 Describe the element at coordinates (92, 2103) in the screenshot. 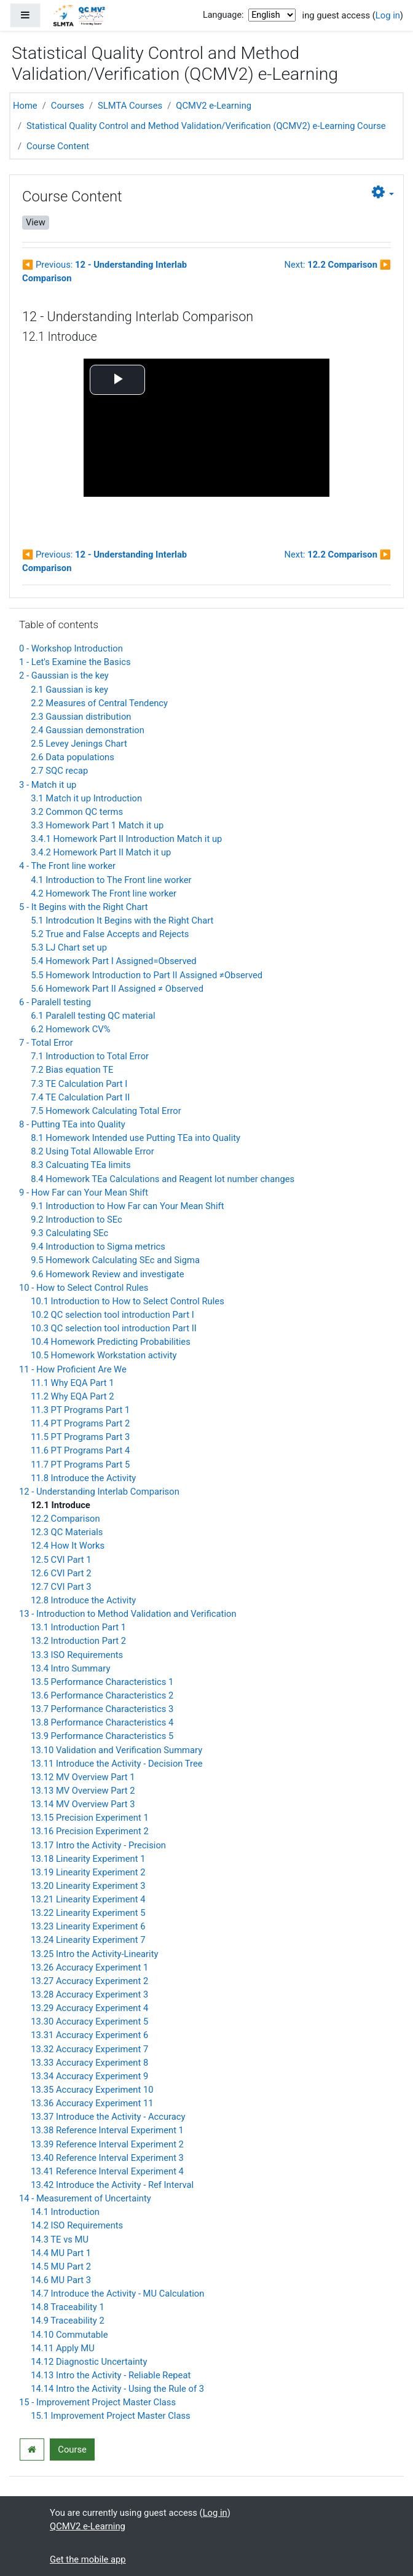

I see `13.36 Accuracy Experiment 11` at that location.